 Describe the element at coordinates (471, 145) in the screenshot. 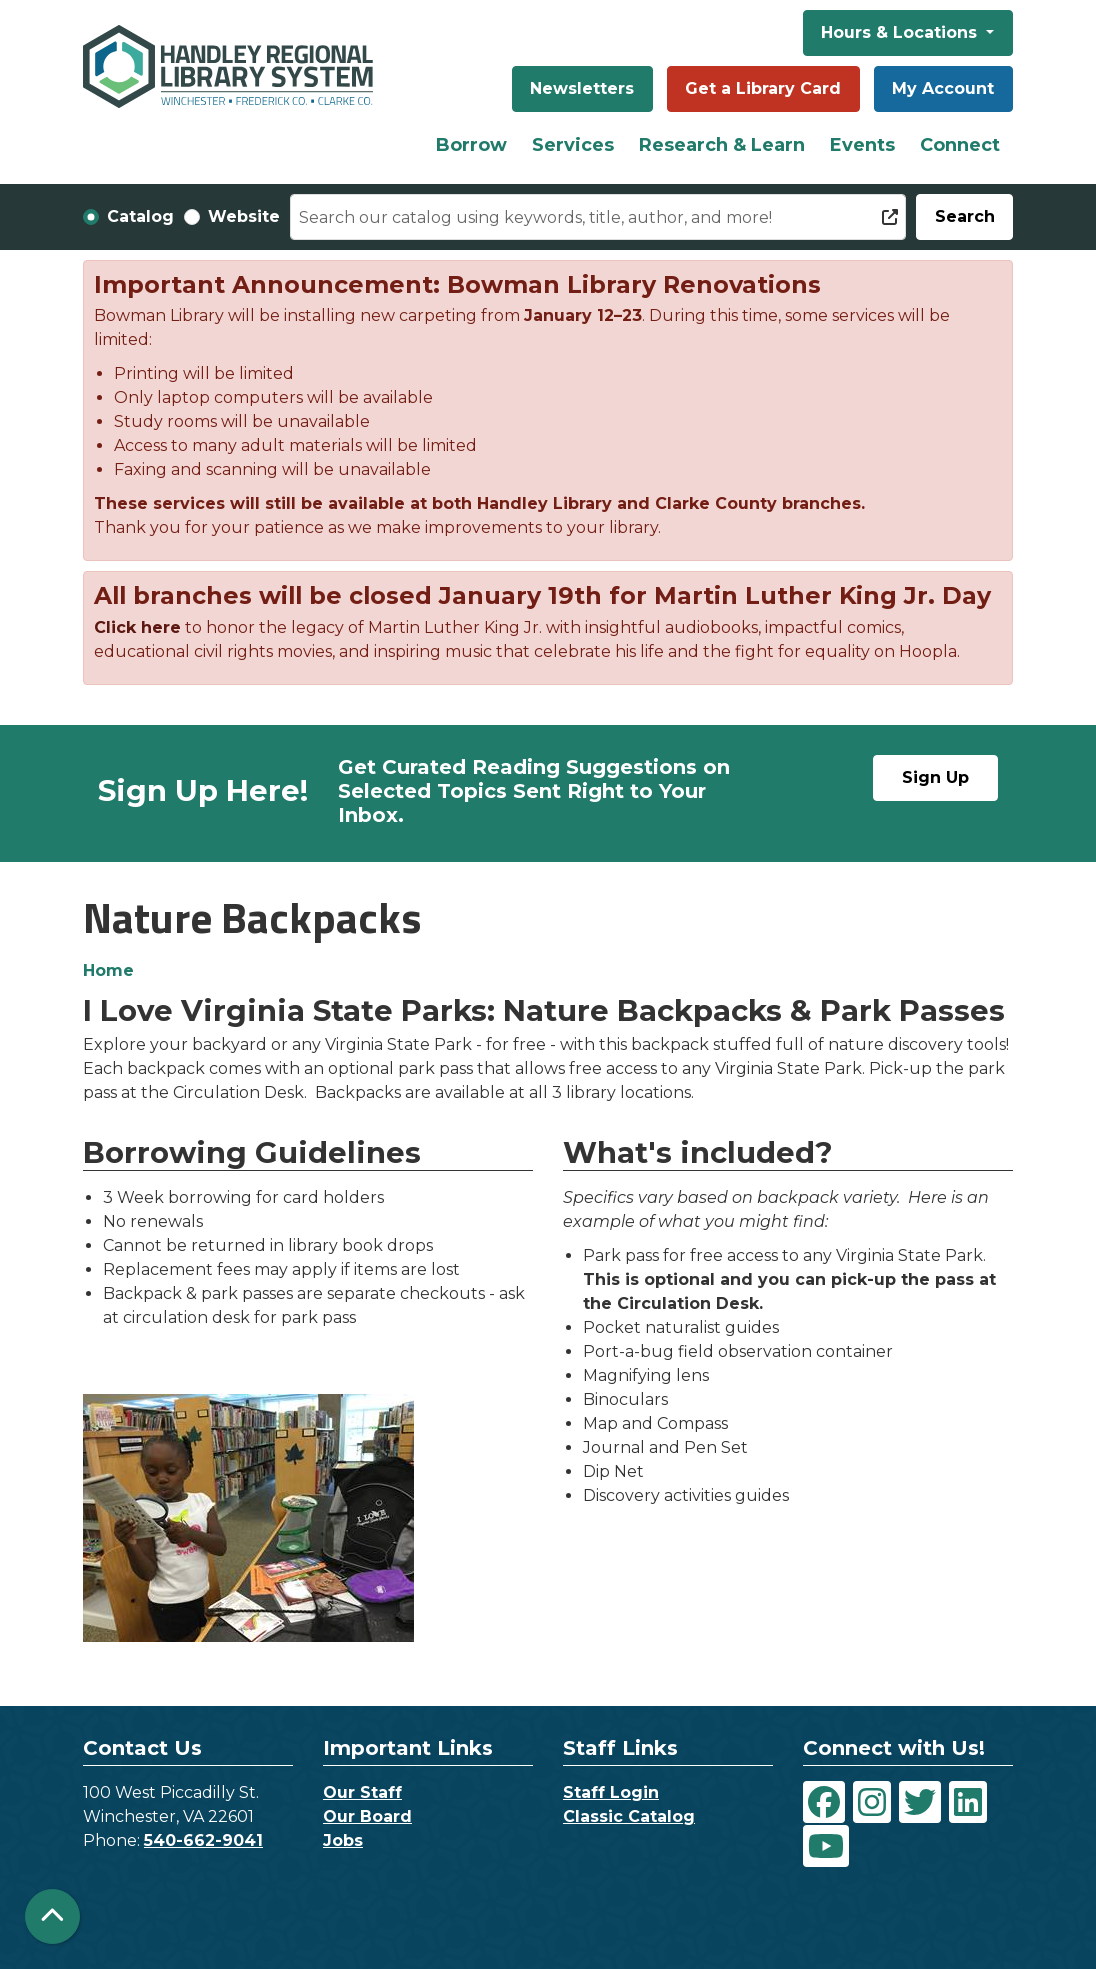

I see `Borrow [menuitem]` at that location.